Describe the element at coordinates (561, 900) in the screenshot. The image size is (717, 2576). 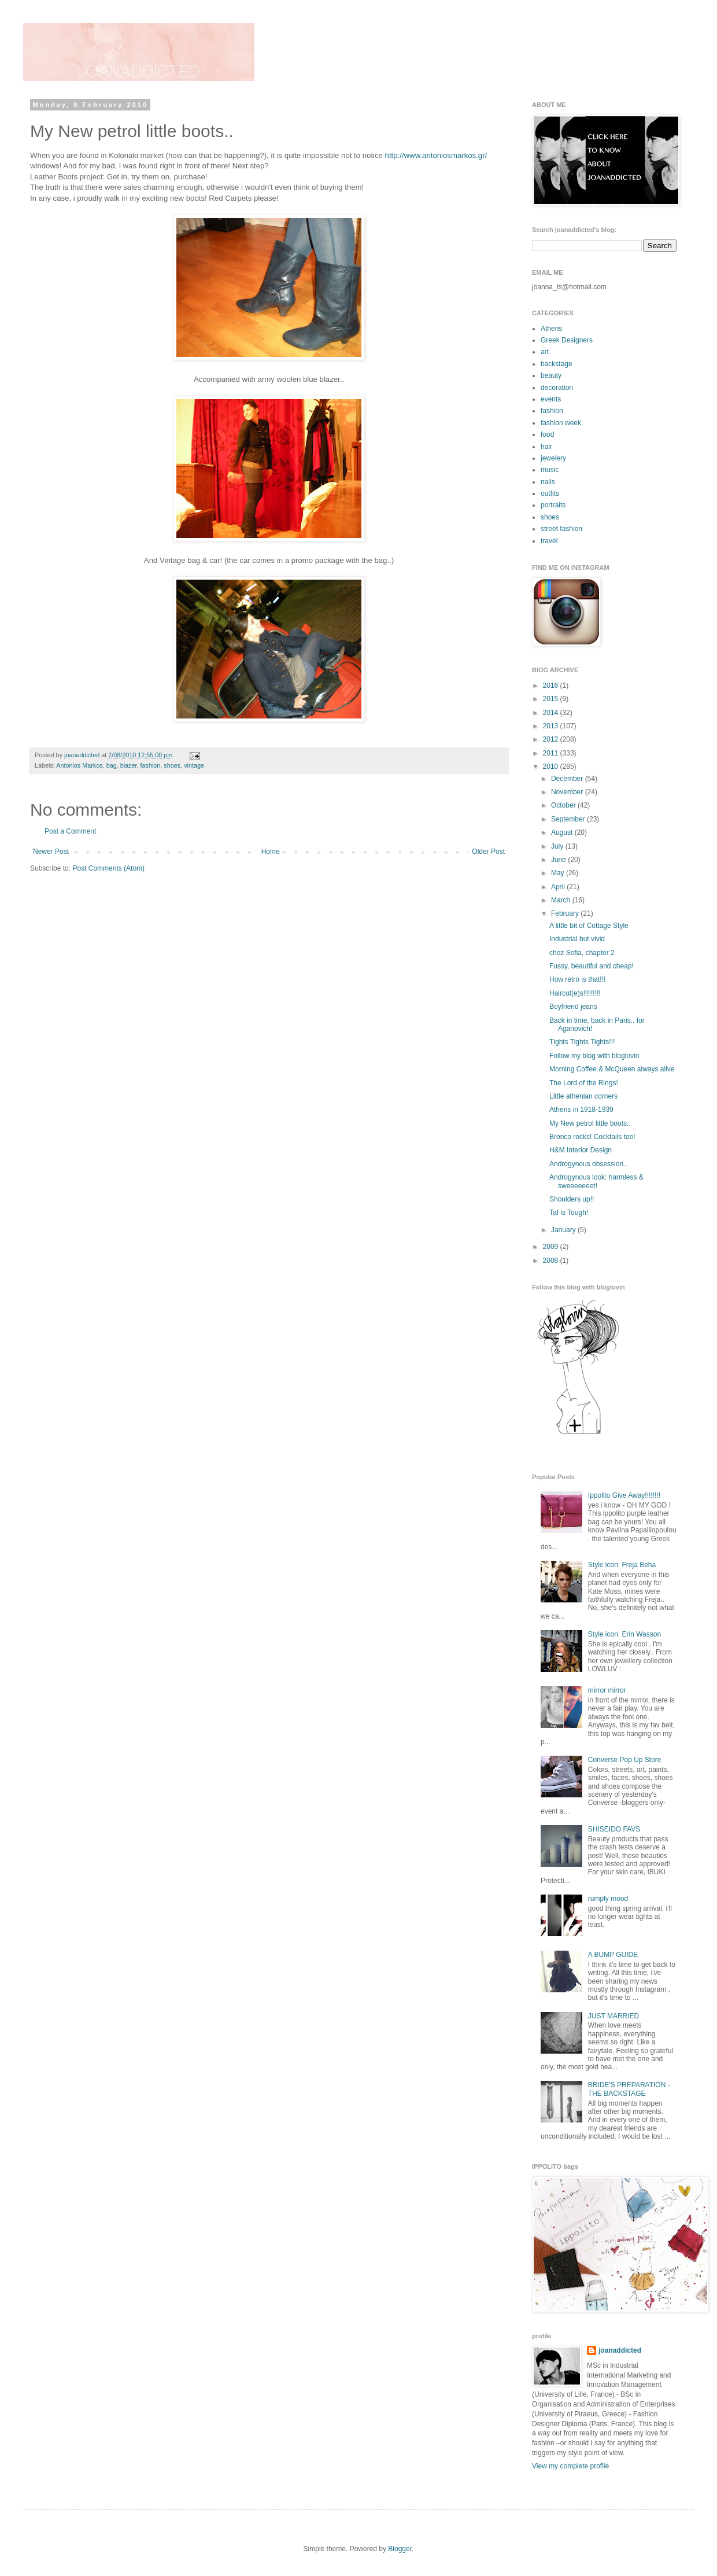
I see `March` at that location.